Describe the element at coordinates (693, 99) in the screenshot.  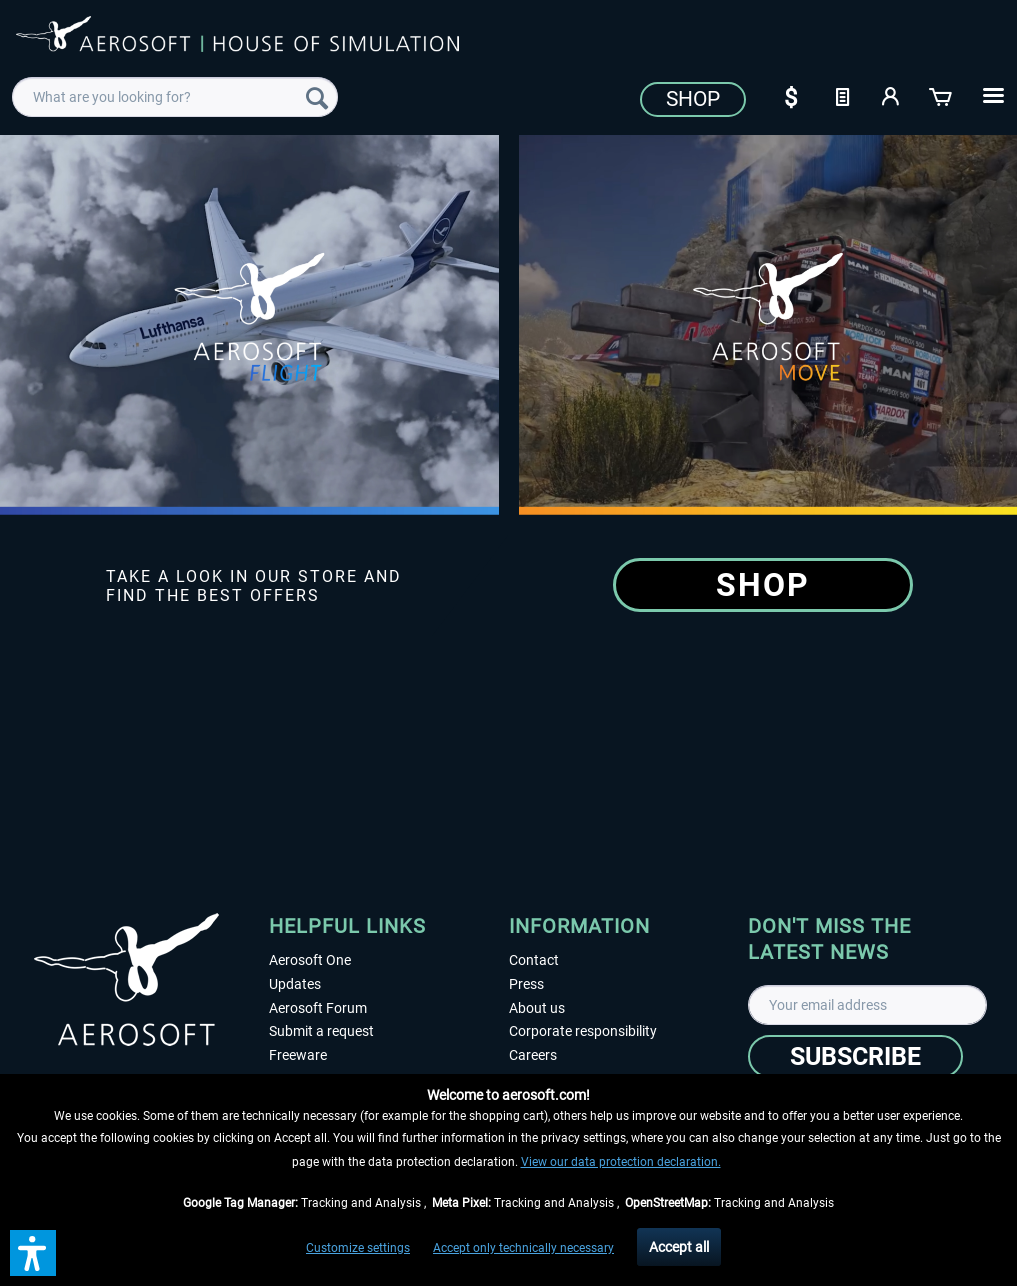
I see `Shop` at that location.